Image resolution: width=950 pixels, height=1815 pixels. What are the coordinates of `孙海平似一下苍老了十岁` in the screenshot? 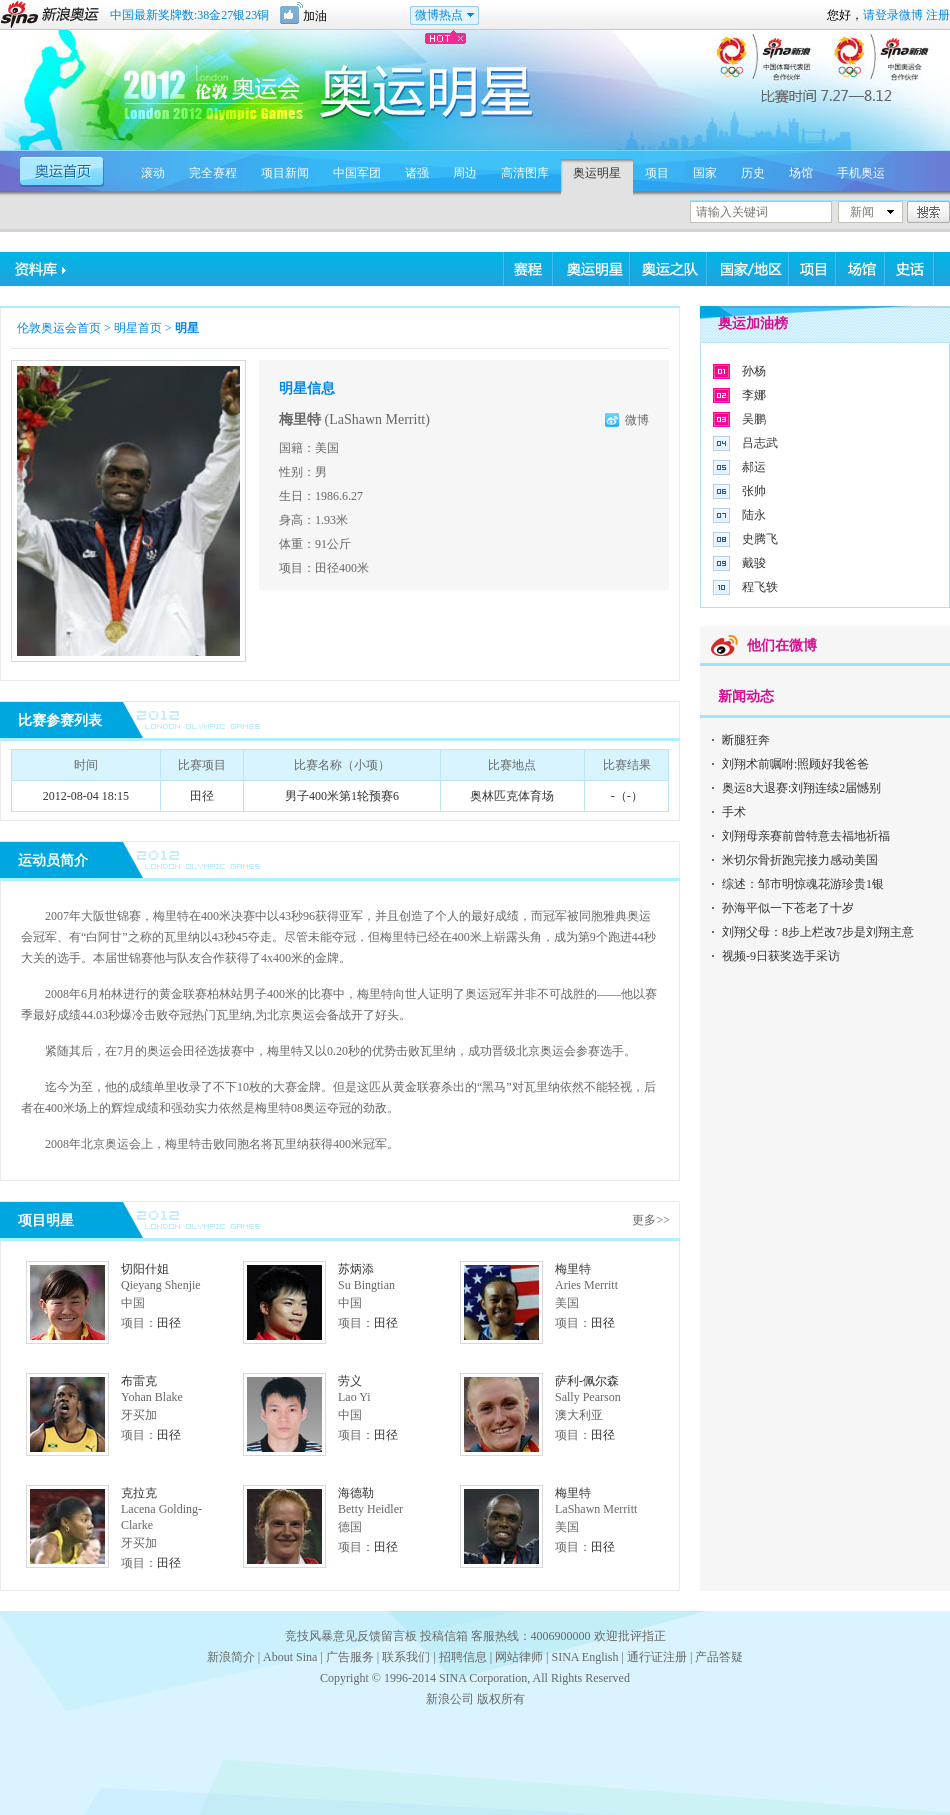 It's located at (788, 908).